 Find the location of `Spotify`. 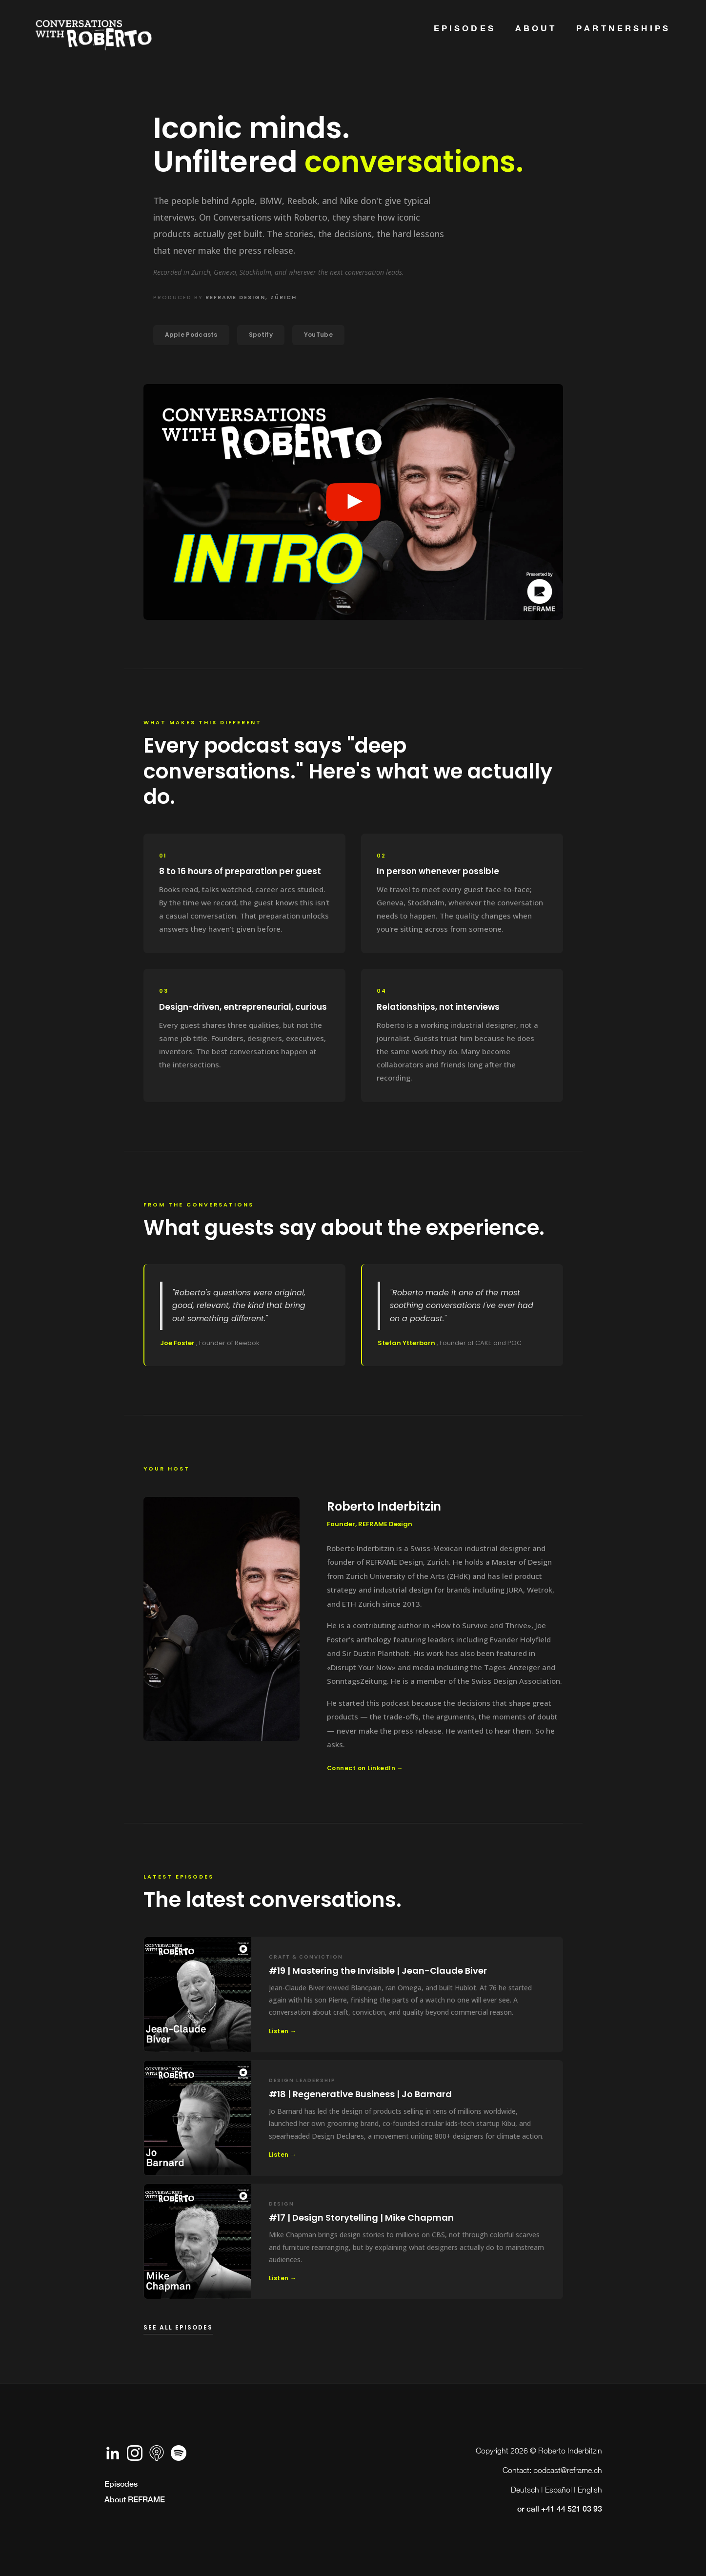

Spotify is located at coordinates (261, 334).